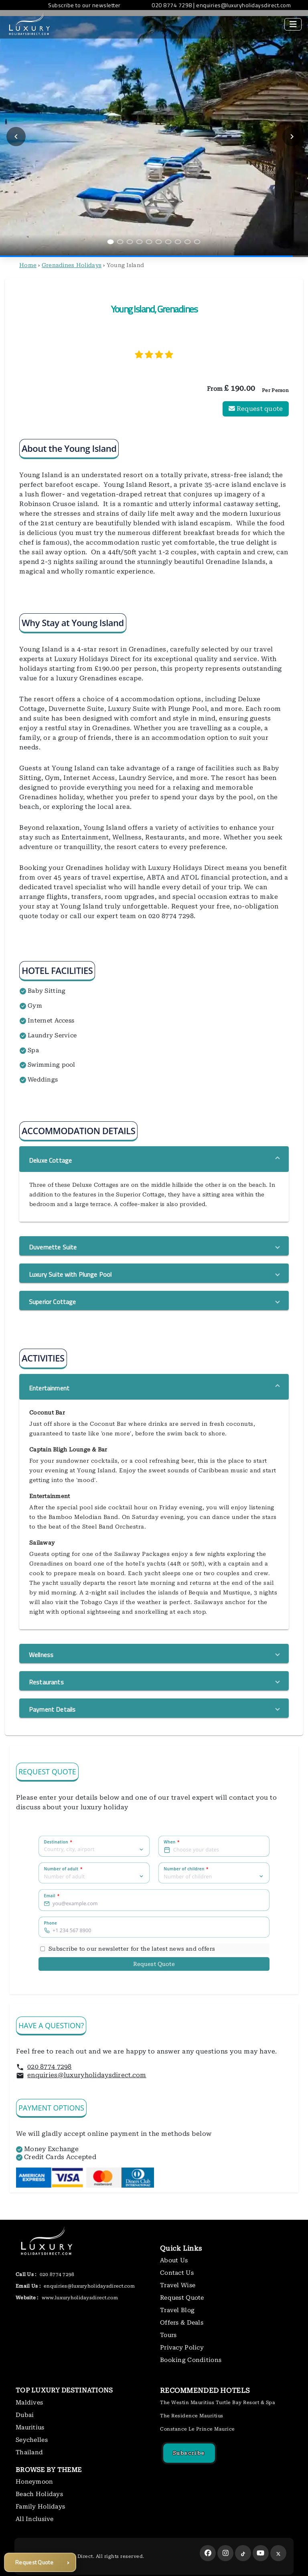 This screenshot has height=2576, width=308. Describe the element at coordinates (27, 265) in the screenshot. I see `Home` at that location.